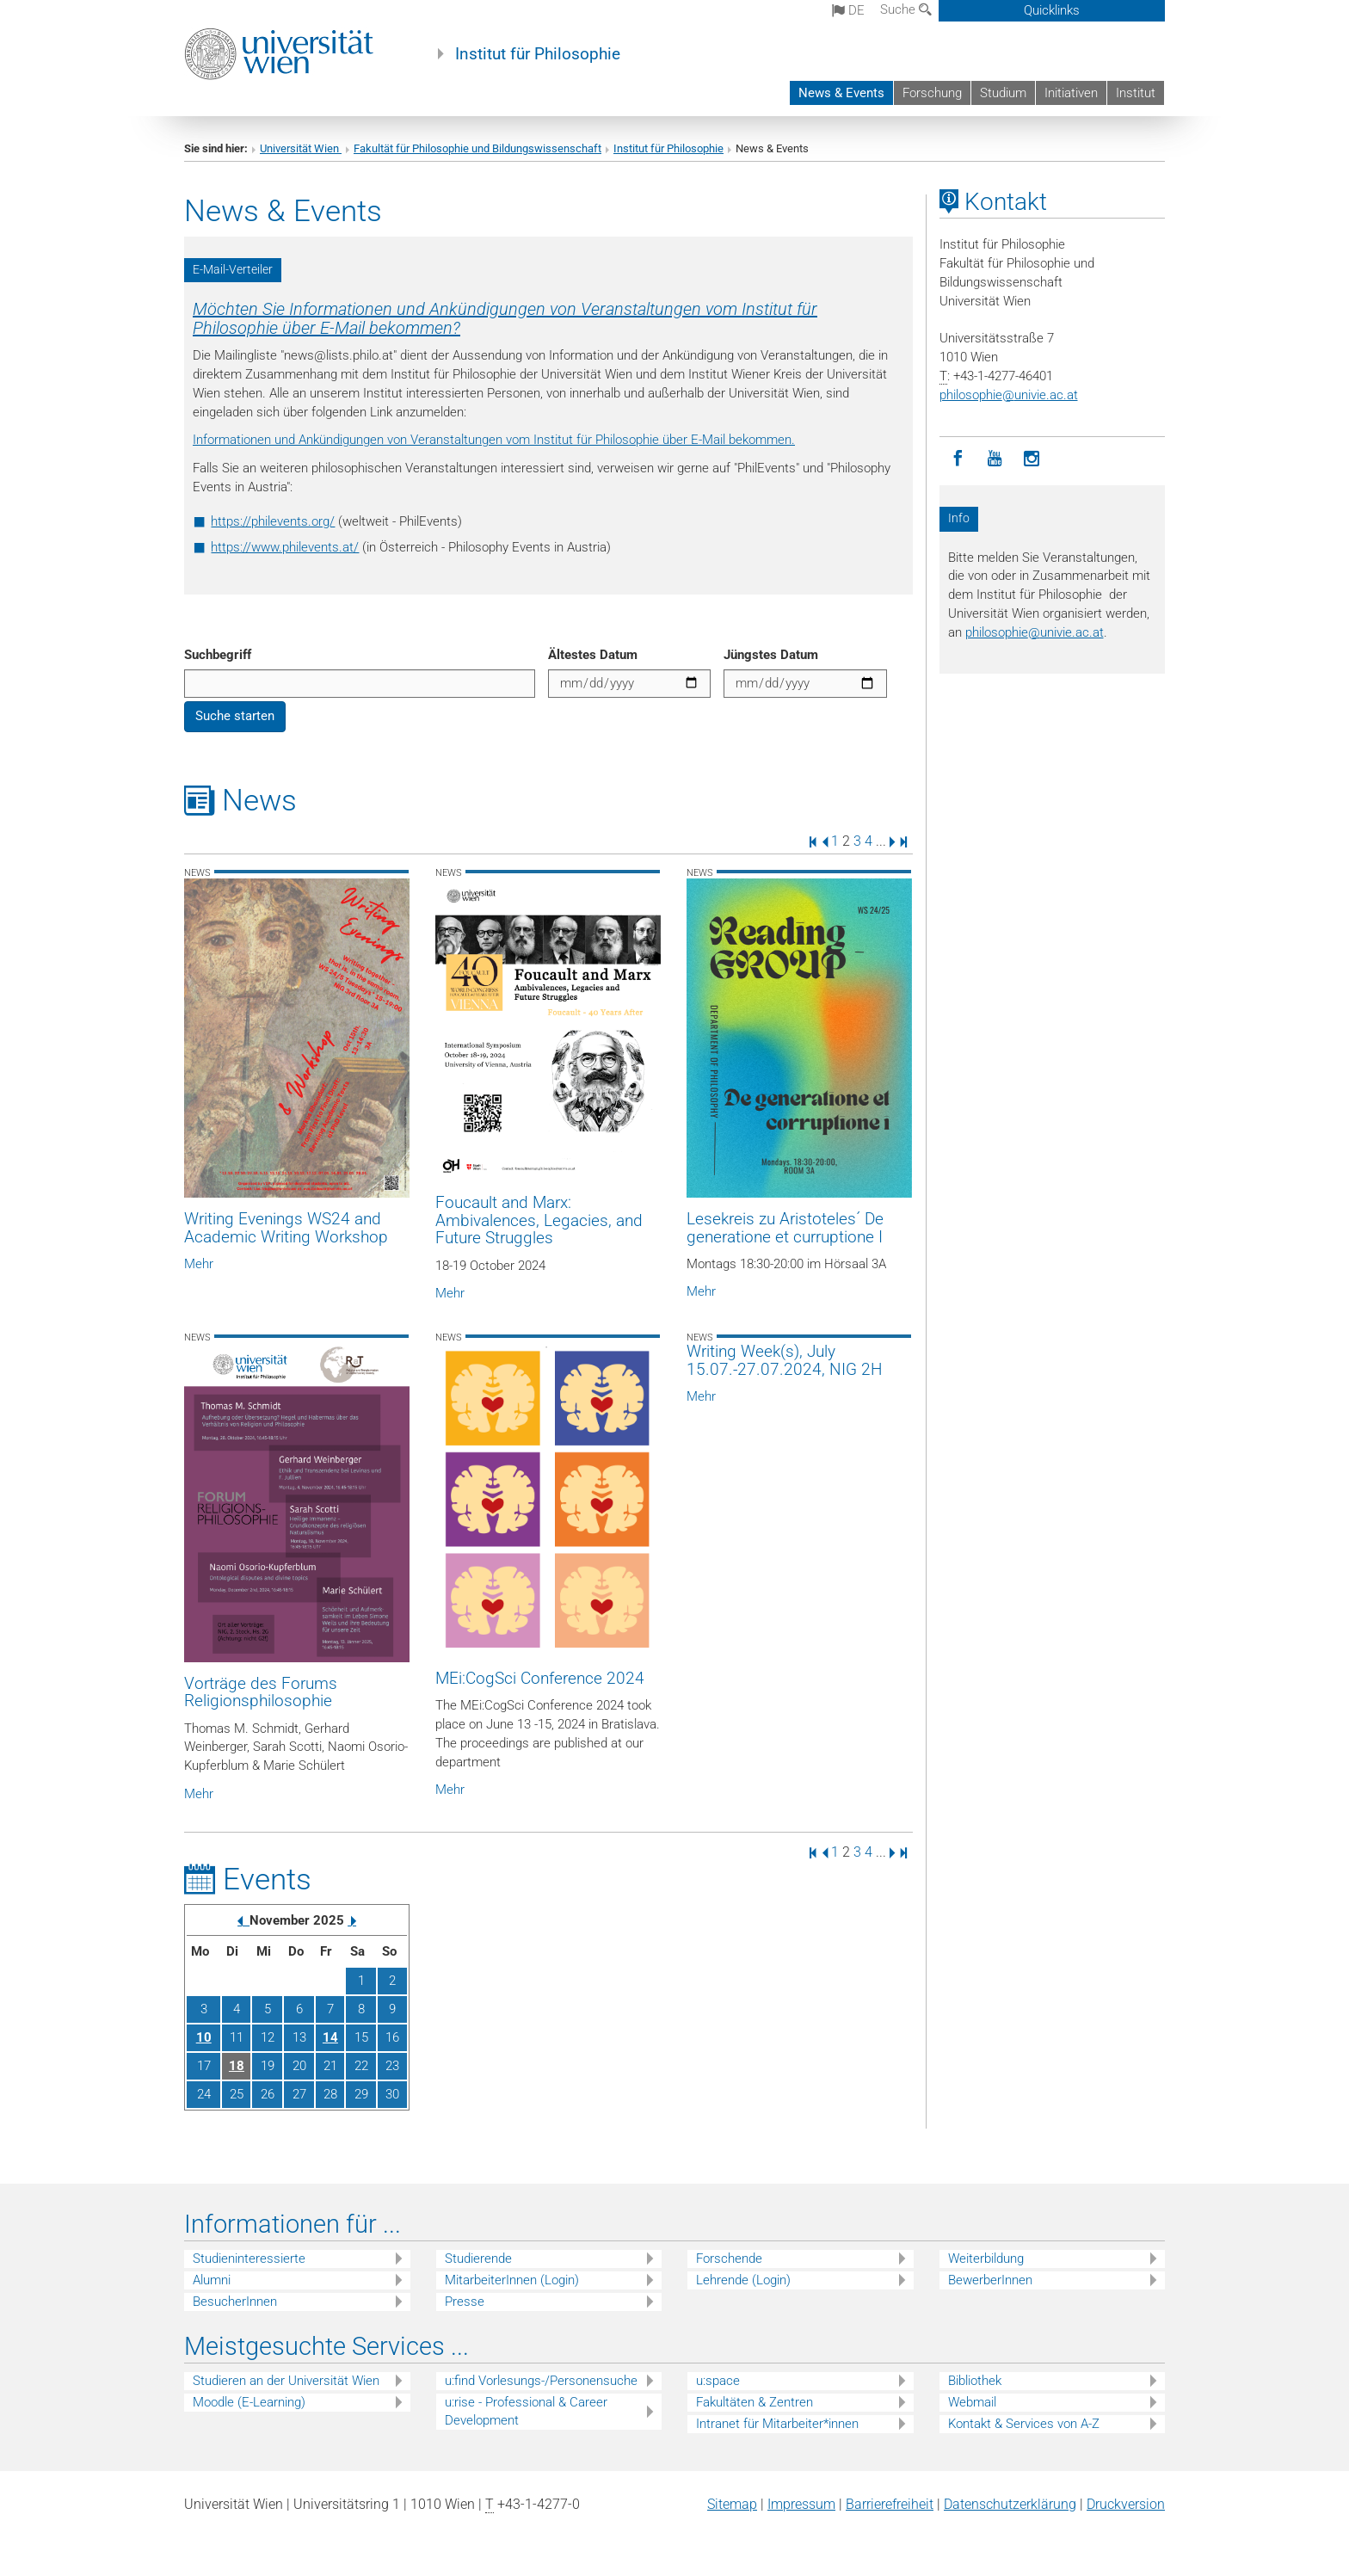 This screenshot has height=2576, width=1349. I want to click on Suche, so click(906, 9).